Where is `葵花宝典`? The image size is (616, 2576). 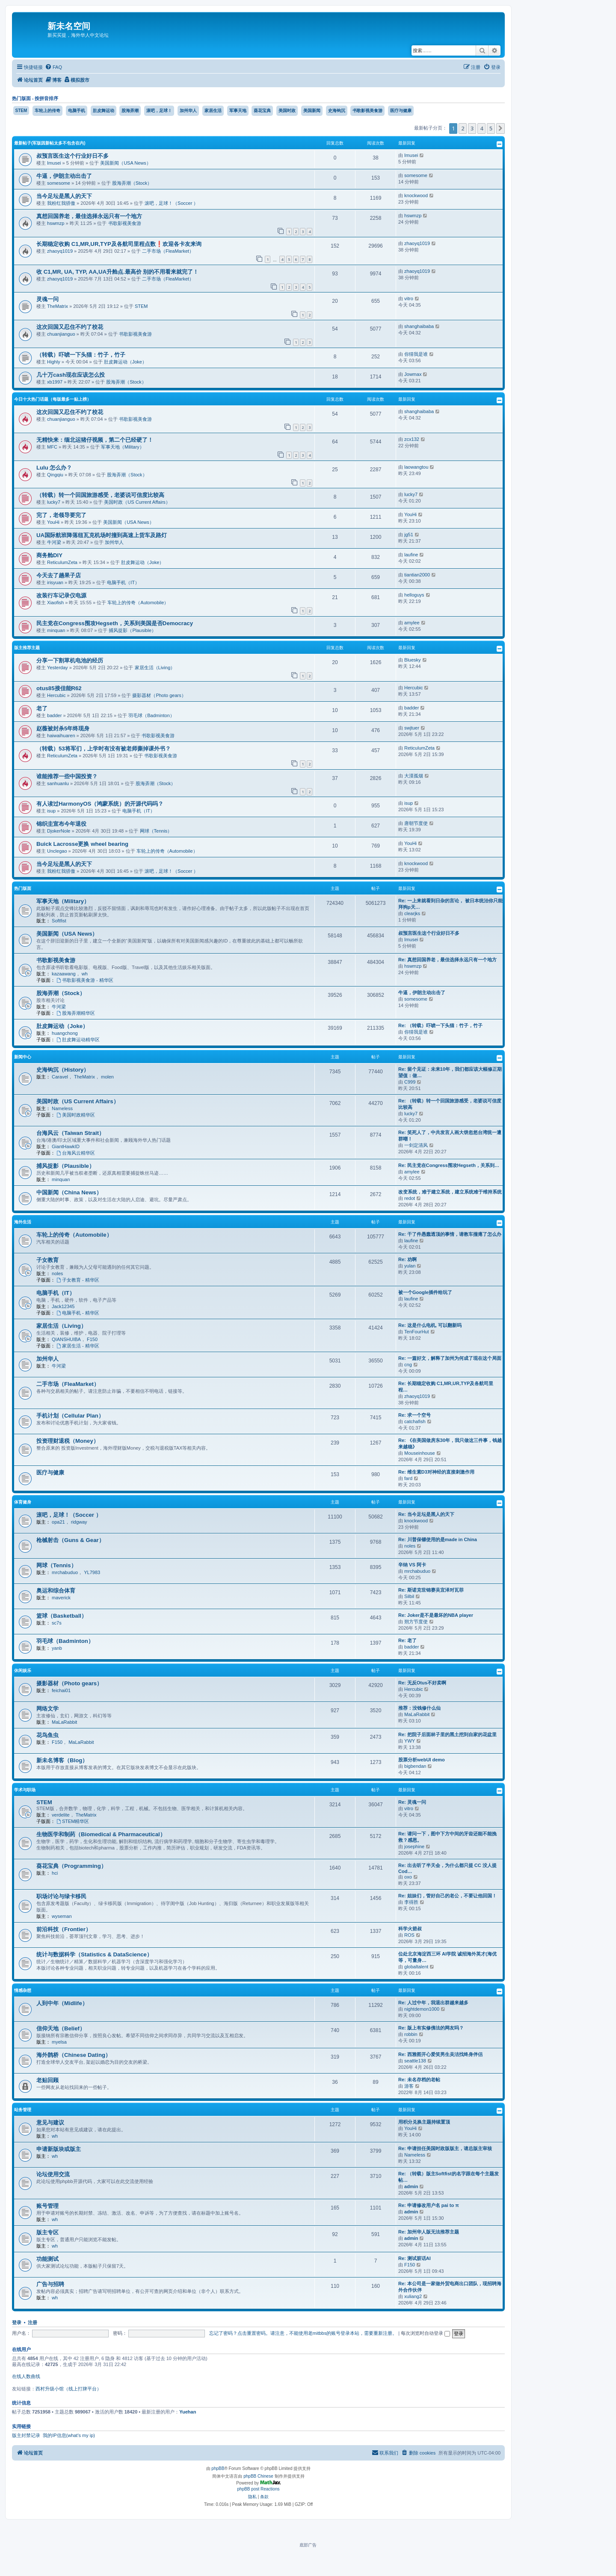
葵花宝典 is located at coordinates (262, 110).